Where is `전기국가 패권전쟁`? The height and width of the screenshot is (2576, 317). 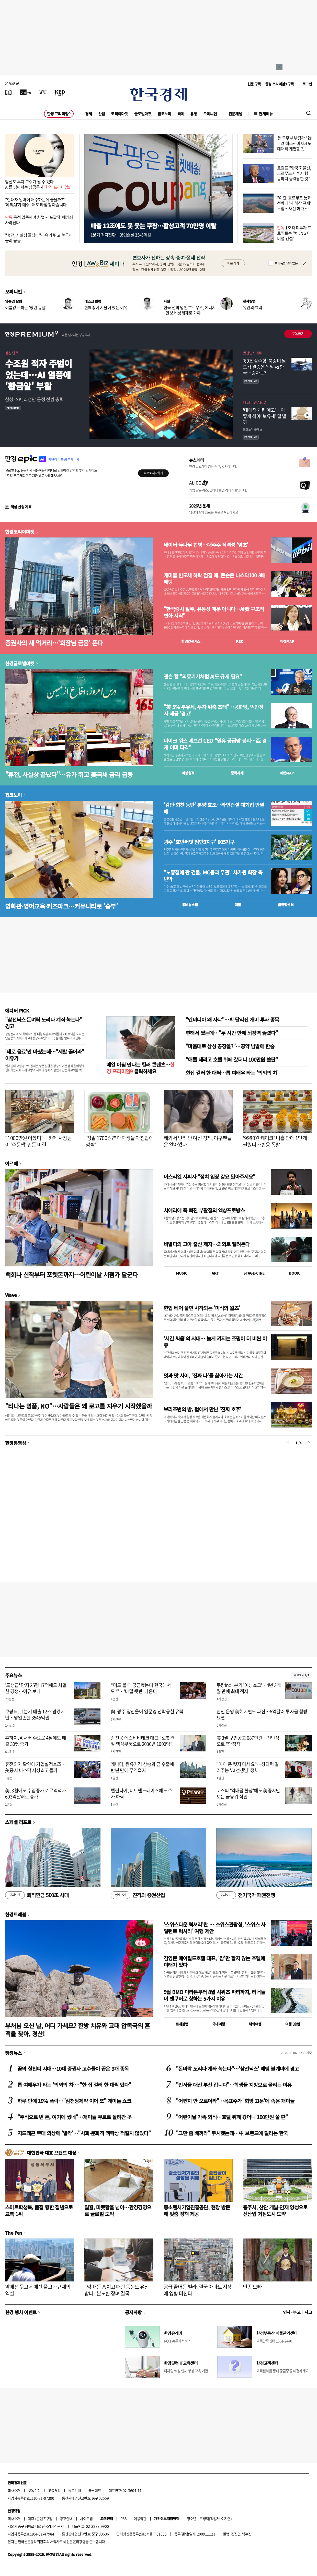
전기국가 패권전쟁 is located at coordinates (245, 1895).